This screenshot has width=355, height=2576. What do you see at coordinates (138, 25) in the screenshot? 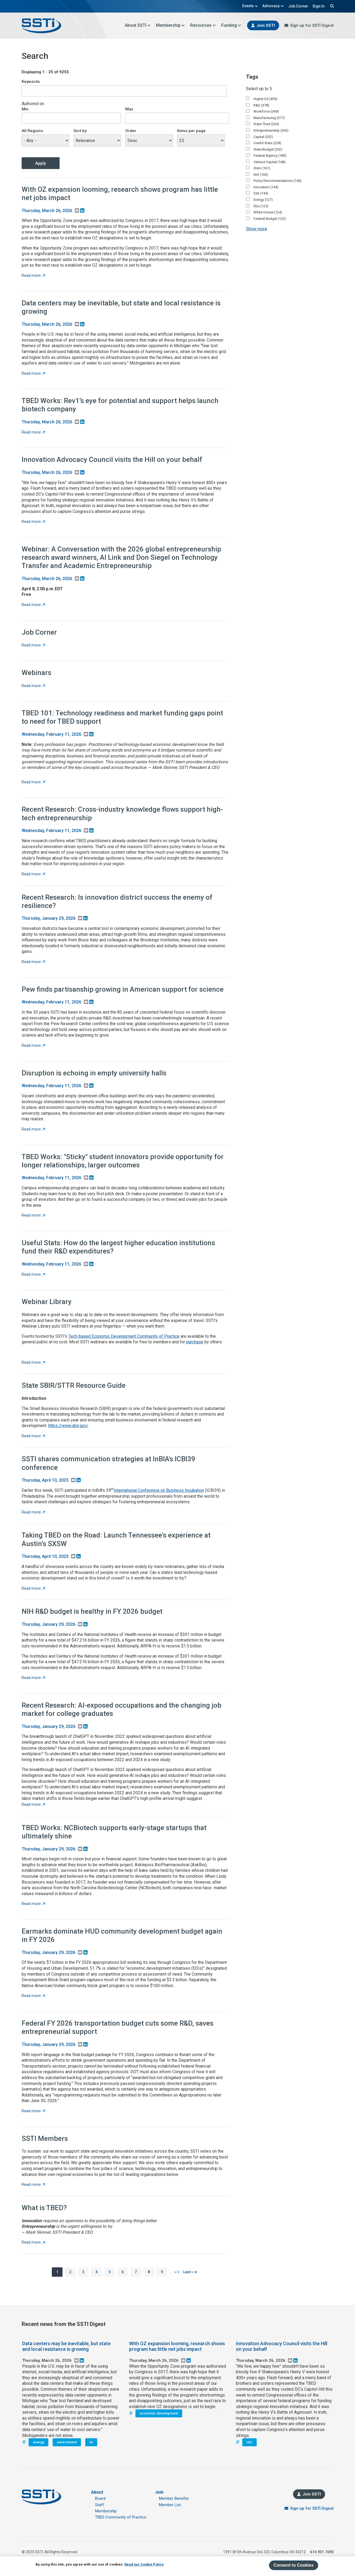
I see `About SSTI` at bounding box center [138, 25].